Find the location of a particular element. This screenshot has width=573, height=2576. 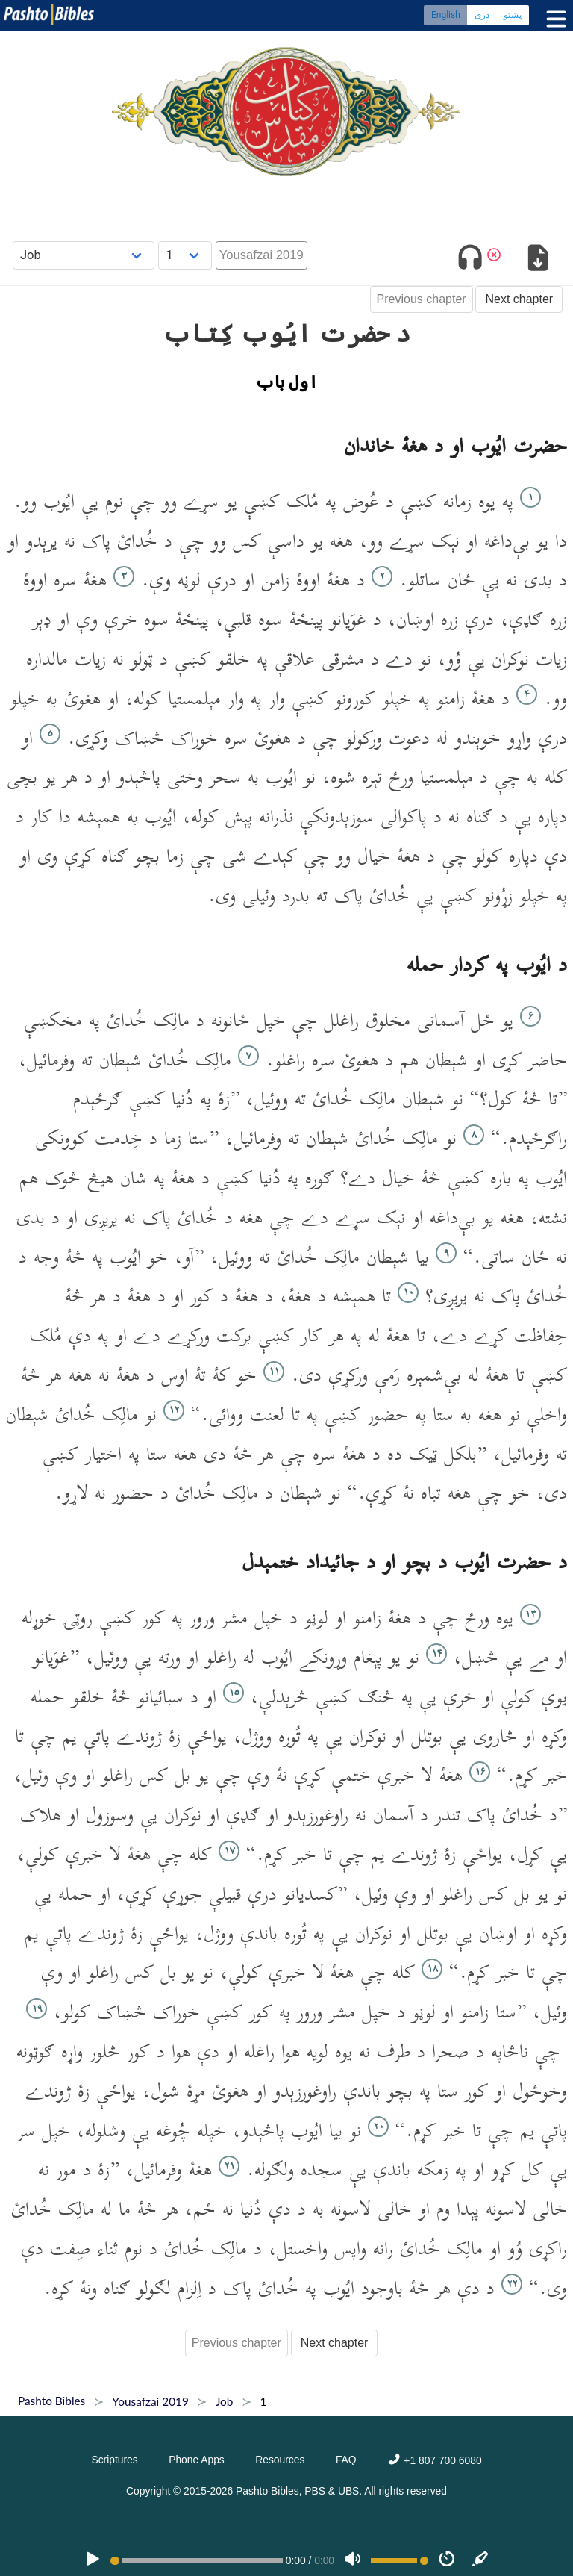

Phone Apps is located at coordinates (197, 2459).